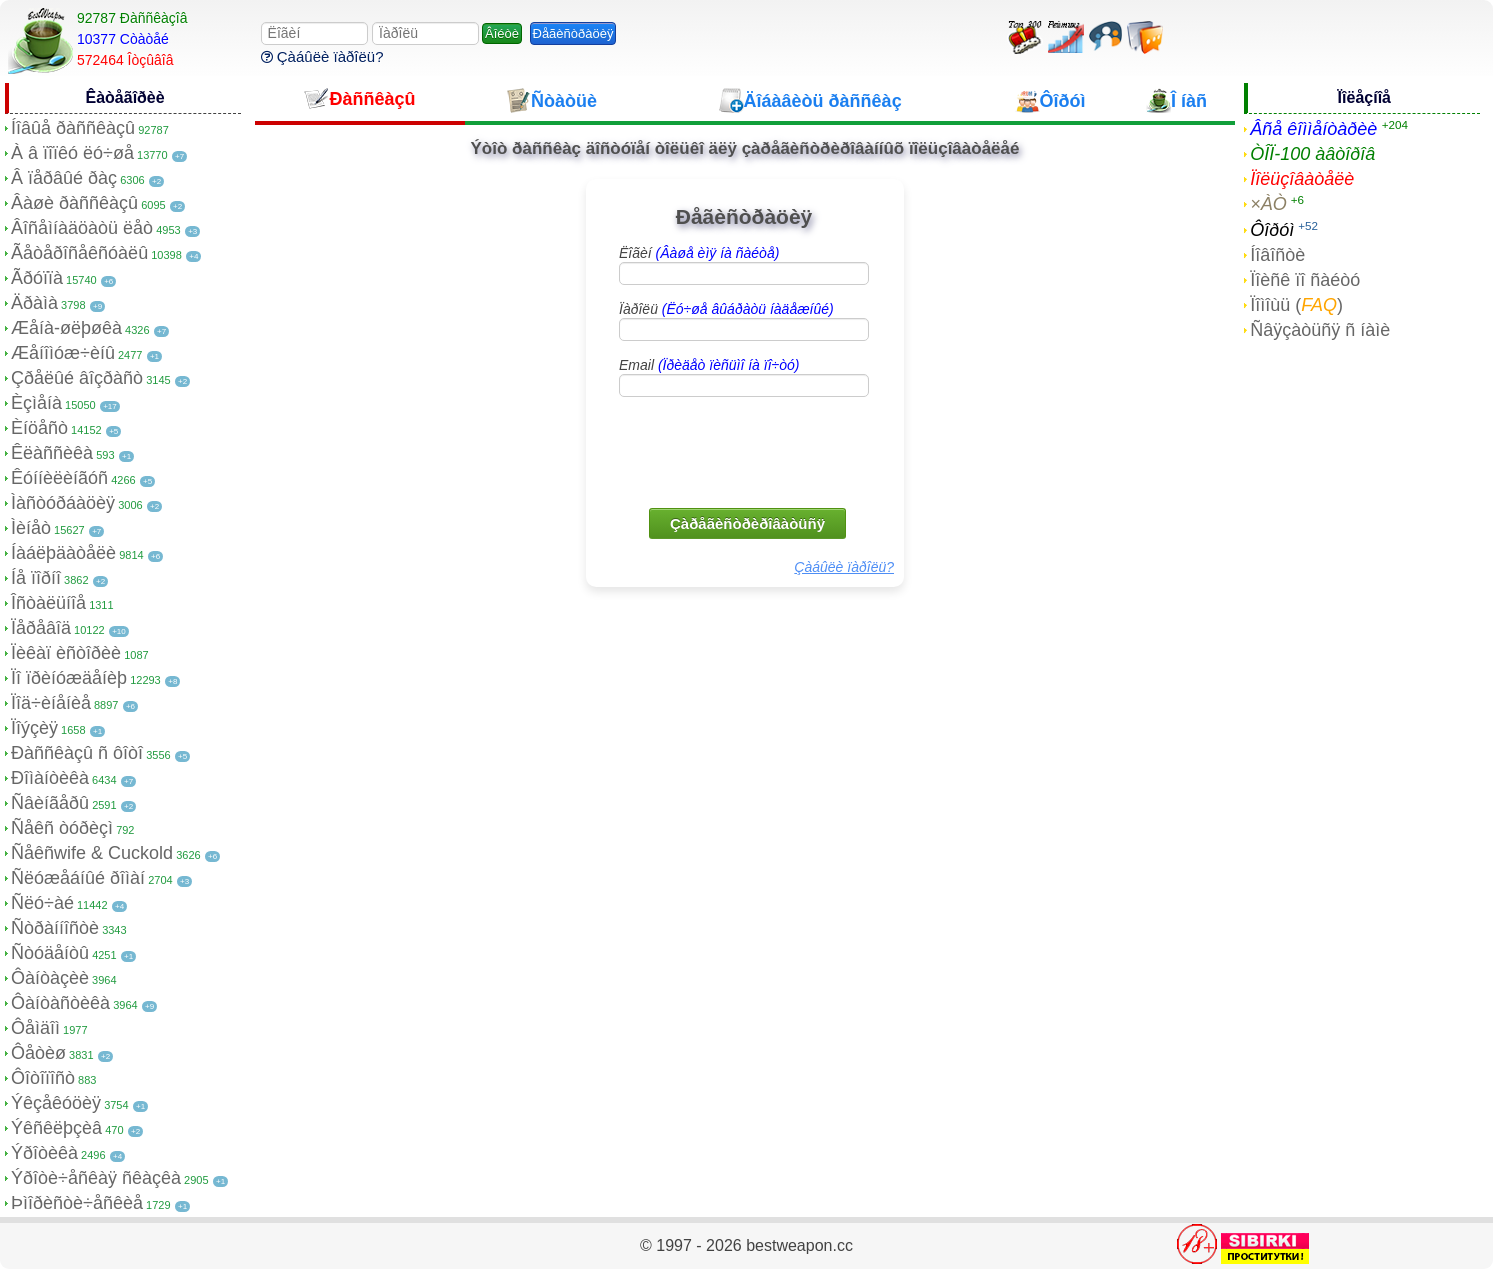 This screenshot has width=1493, height=1269. I want to click on Ôîòîïîñò, so click(43, 1078).